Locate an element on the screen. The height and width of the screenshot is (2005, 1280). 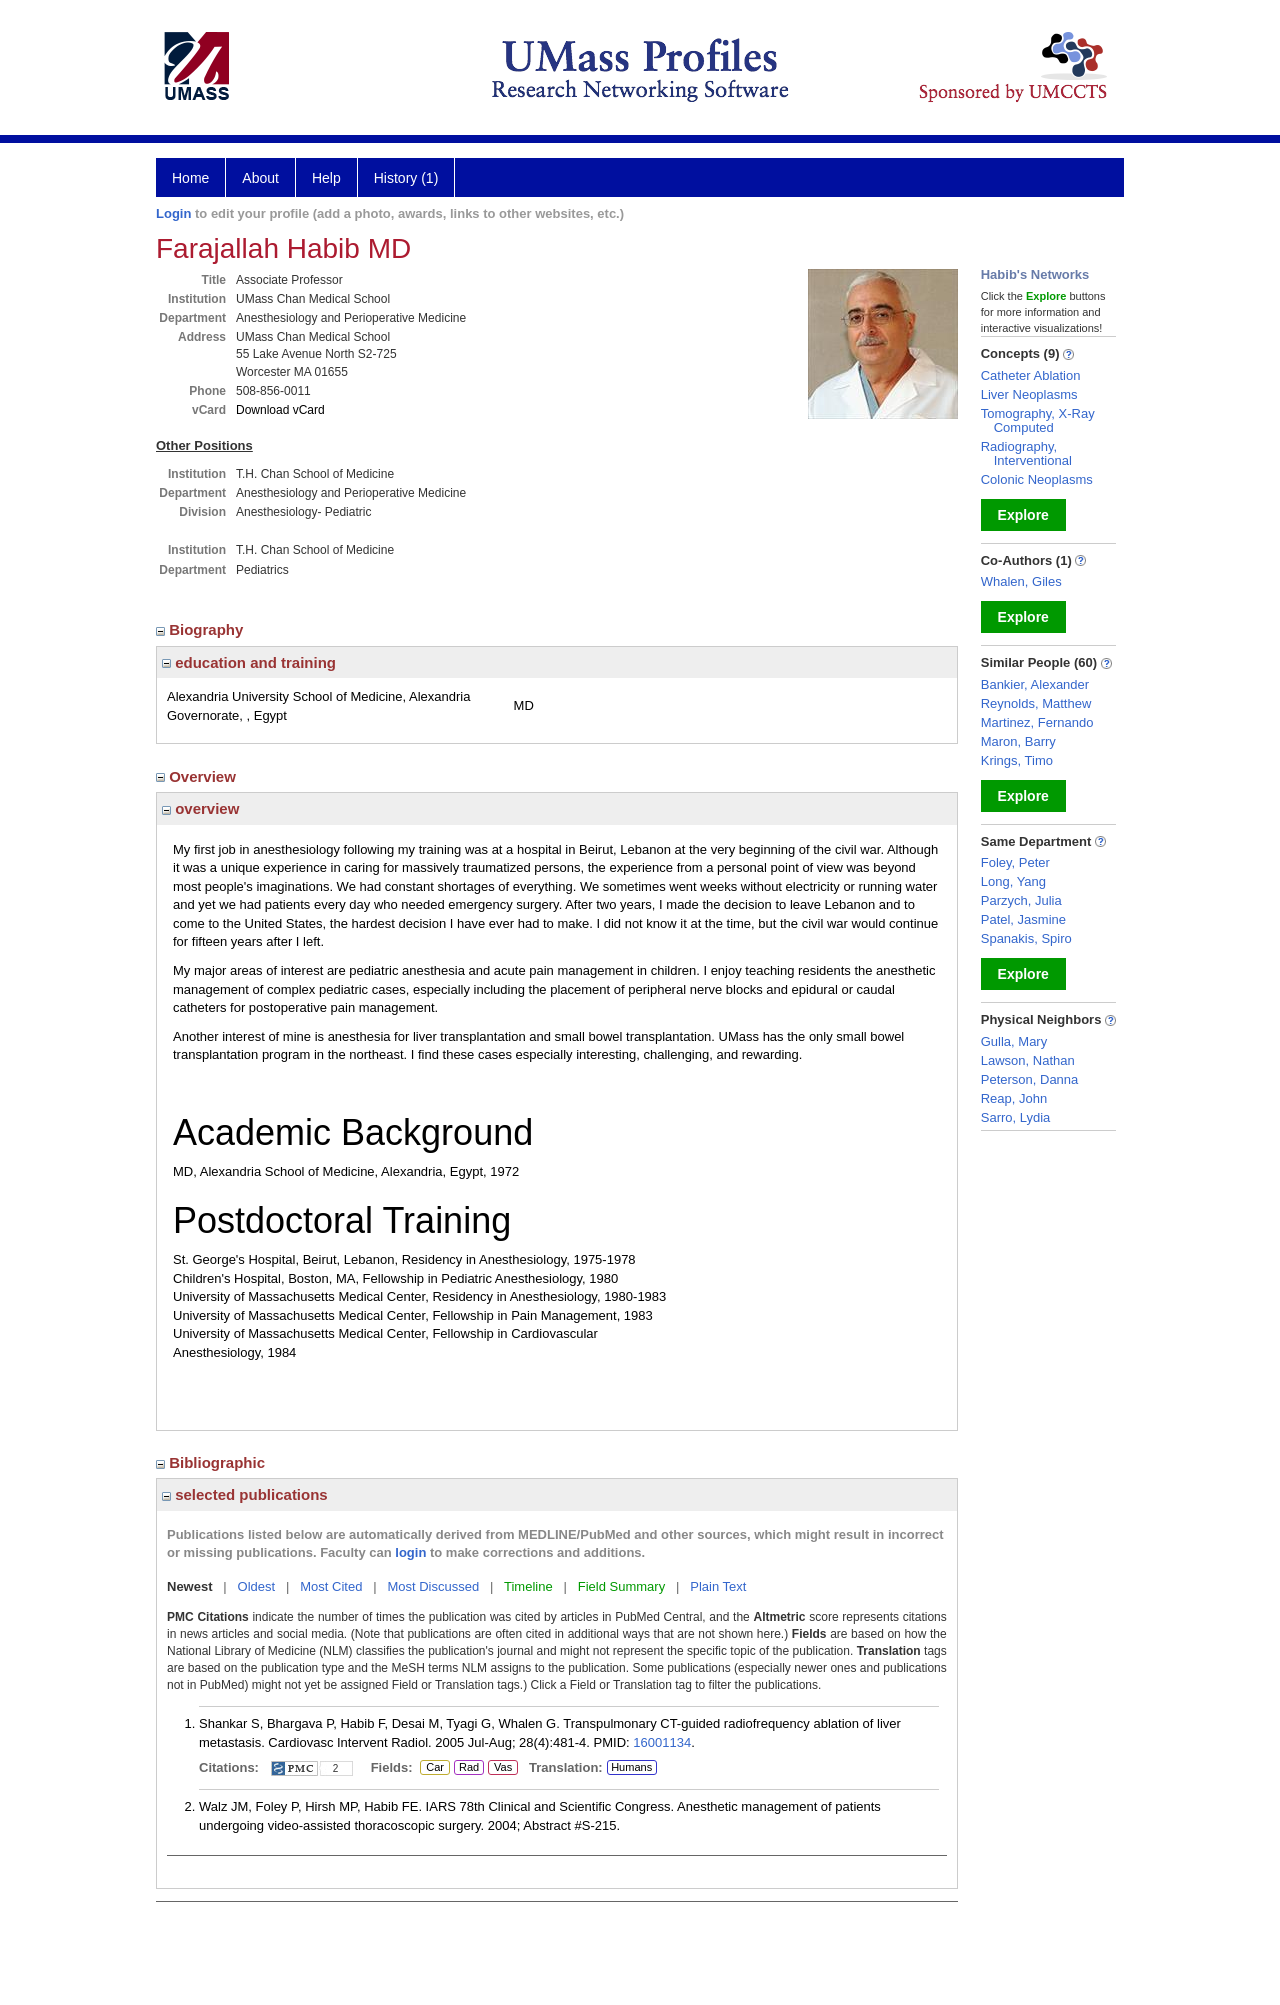
Whalen, Giles is located at coordinates (1021, 581).